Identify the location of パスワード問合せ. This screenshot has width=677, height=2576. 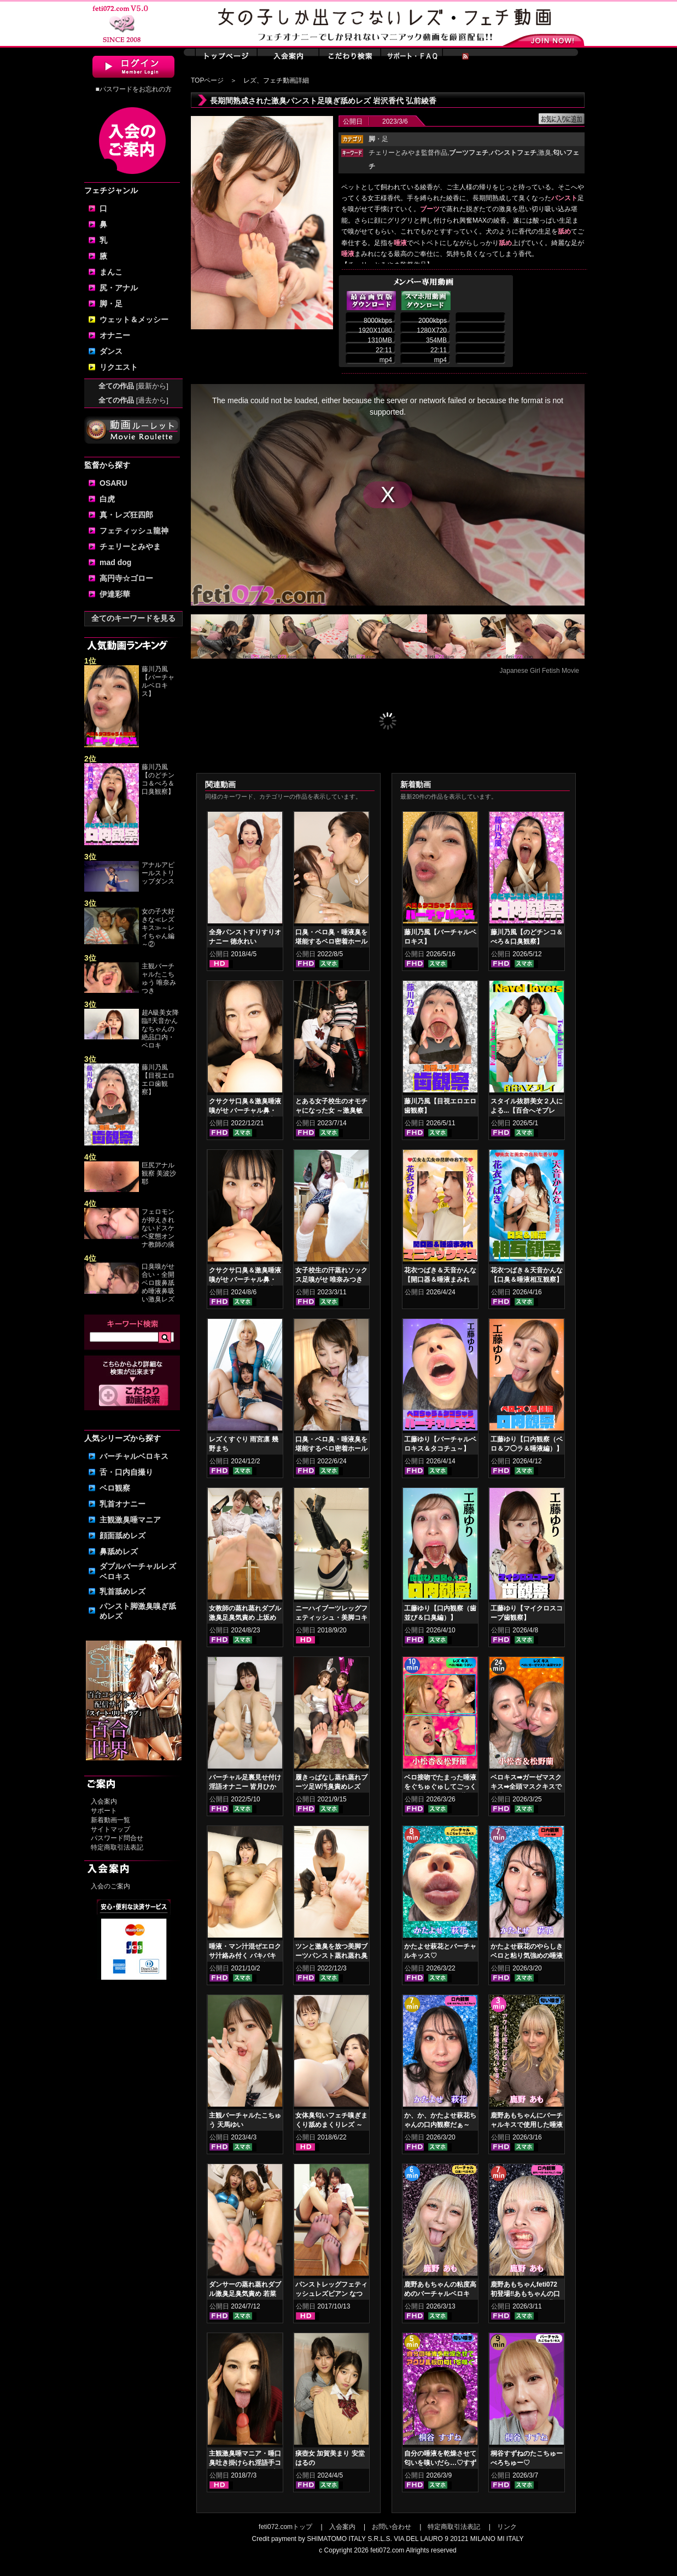
(117, 1838).